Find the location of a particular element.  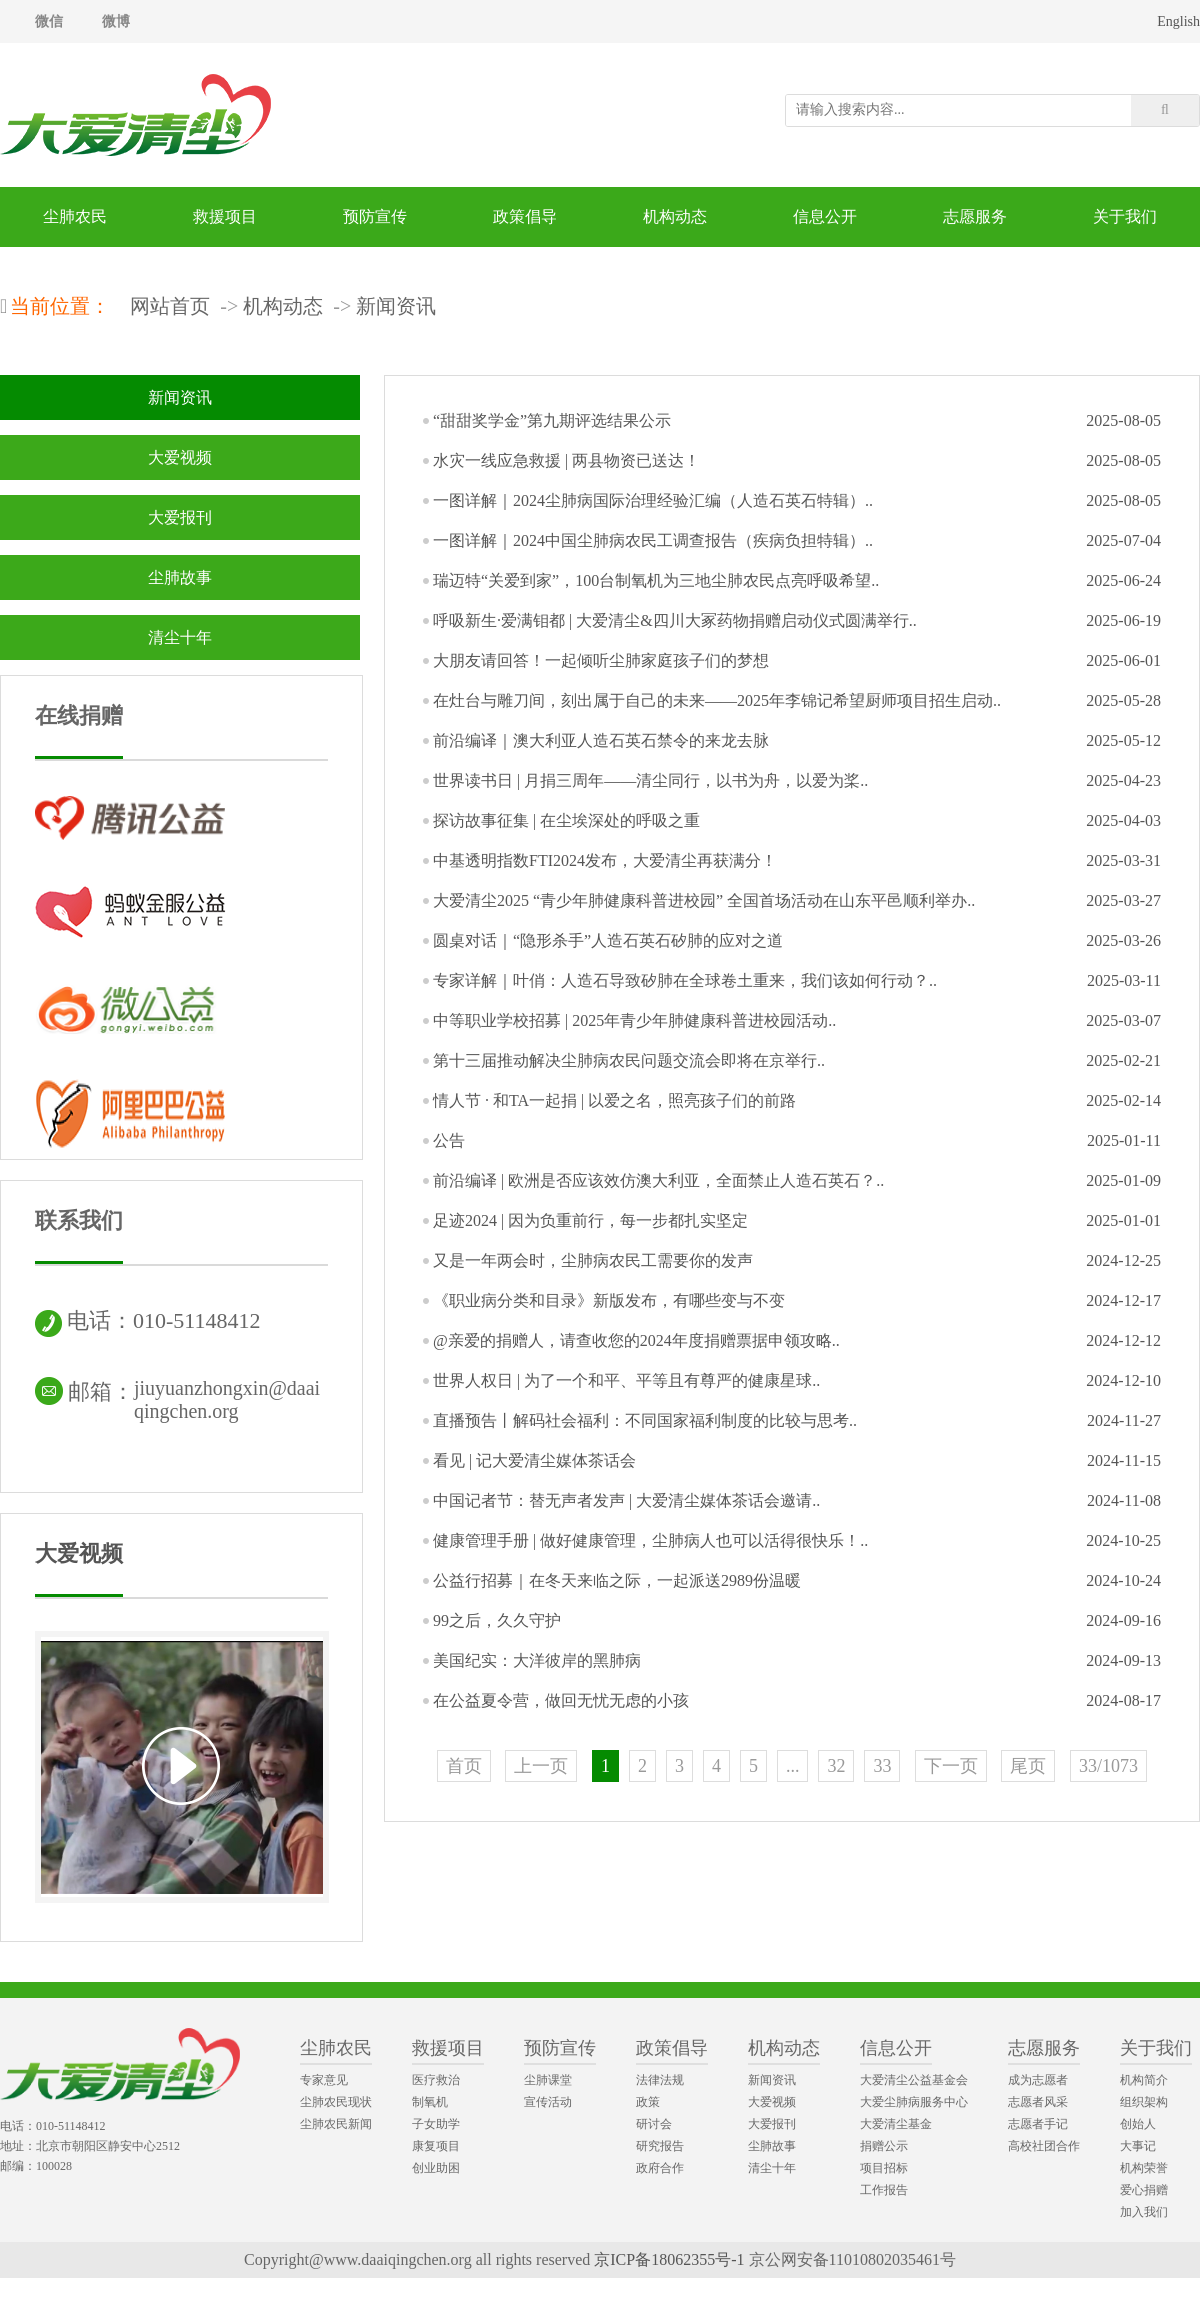

机构动态 is located at coordinates (675, 216).